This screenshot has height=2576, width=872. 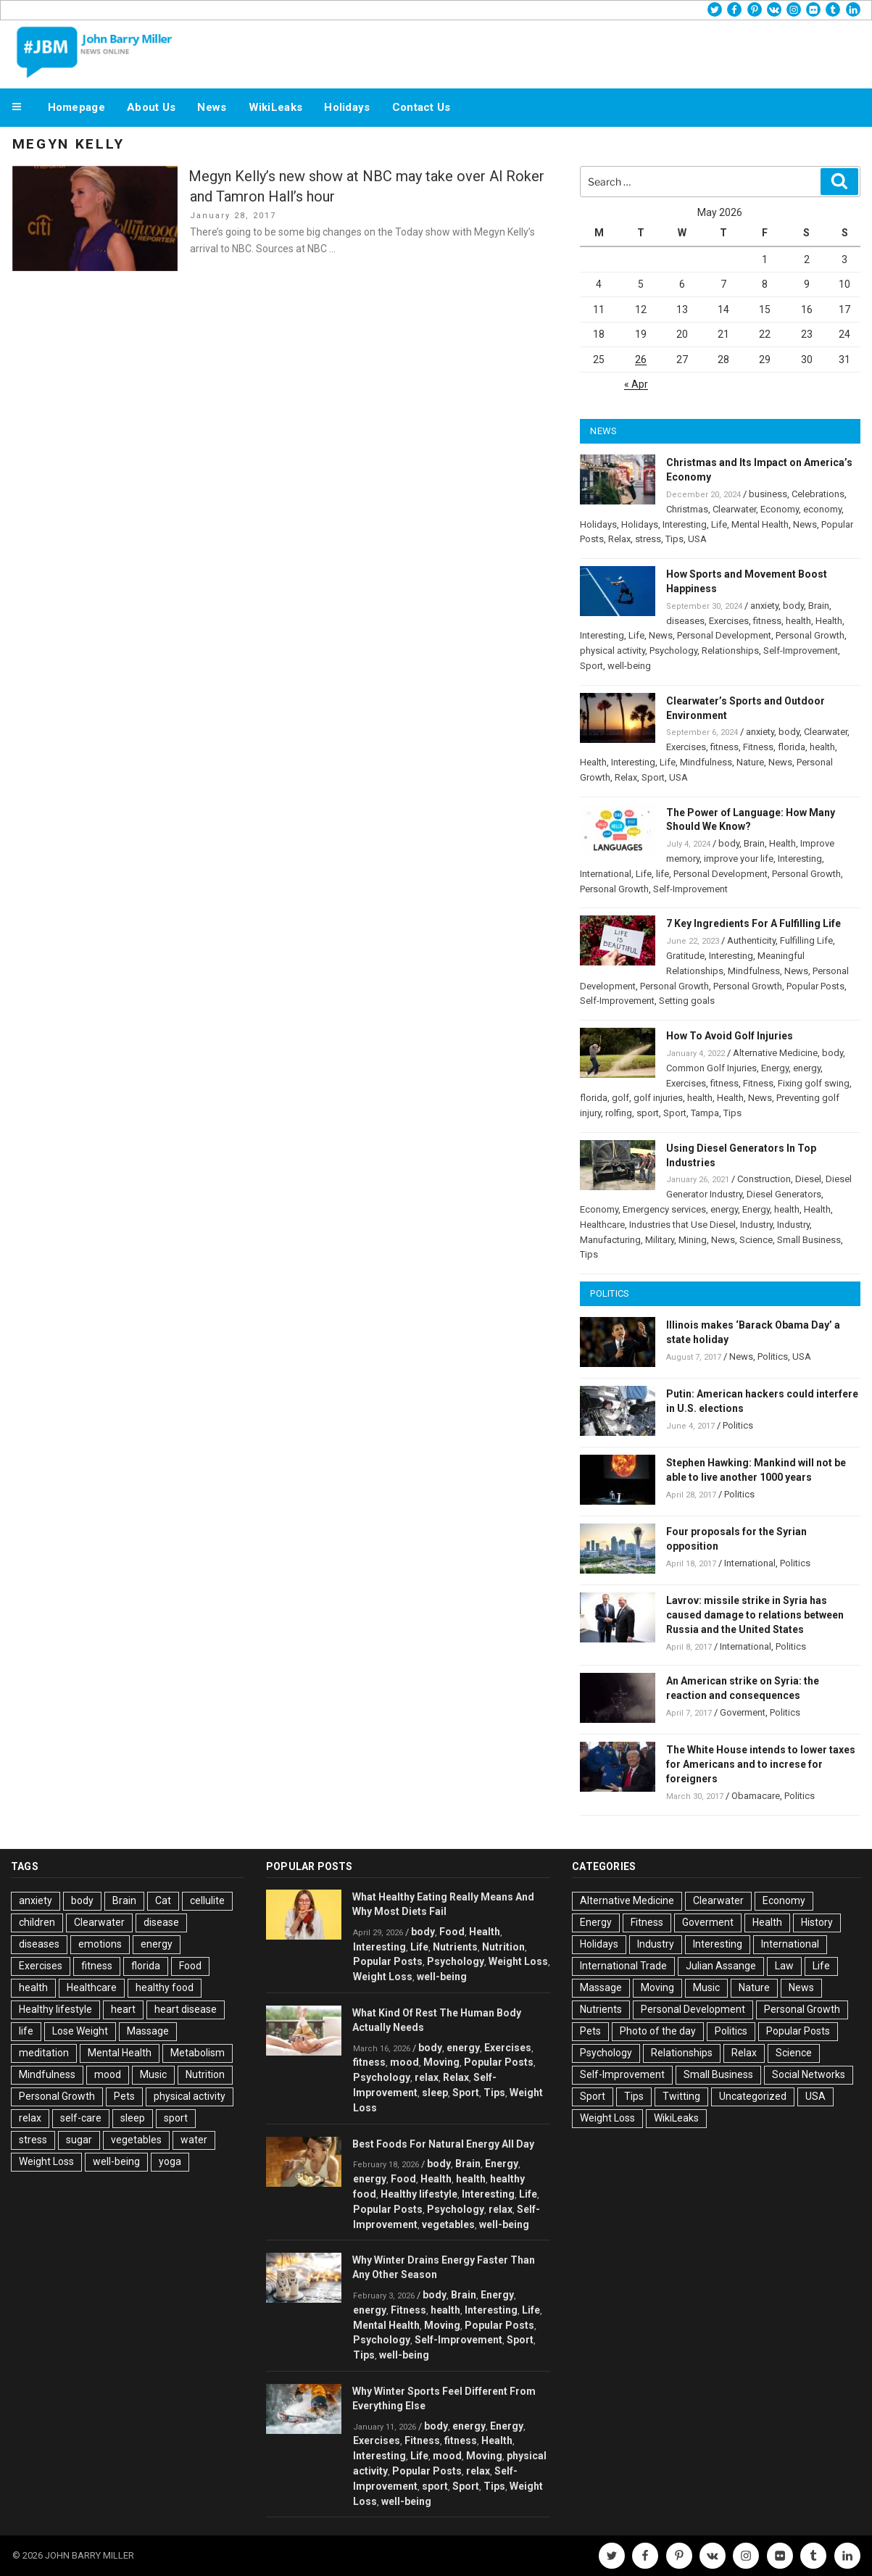 I want to click on Weight Loss, so click(x=46, y=2161).